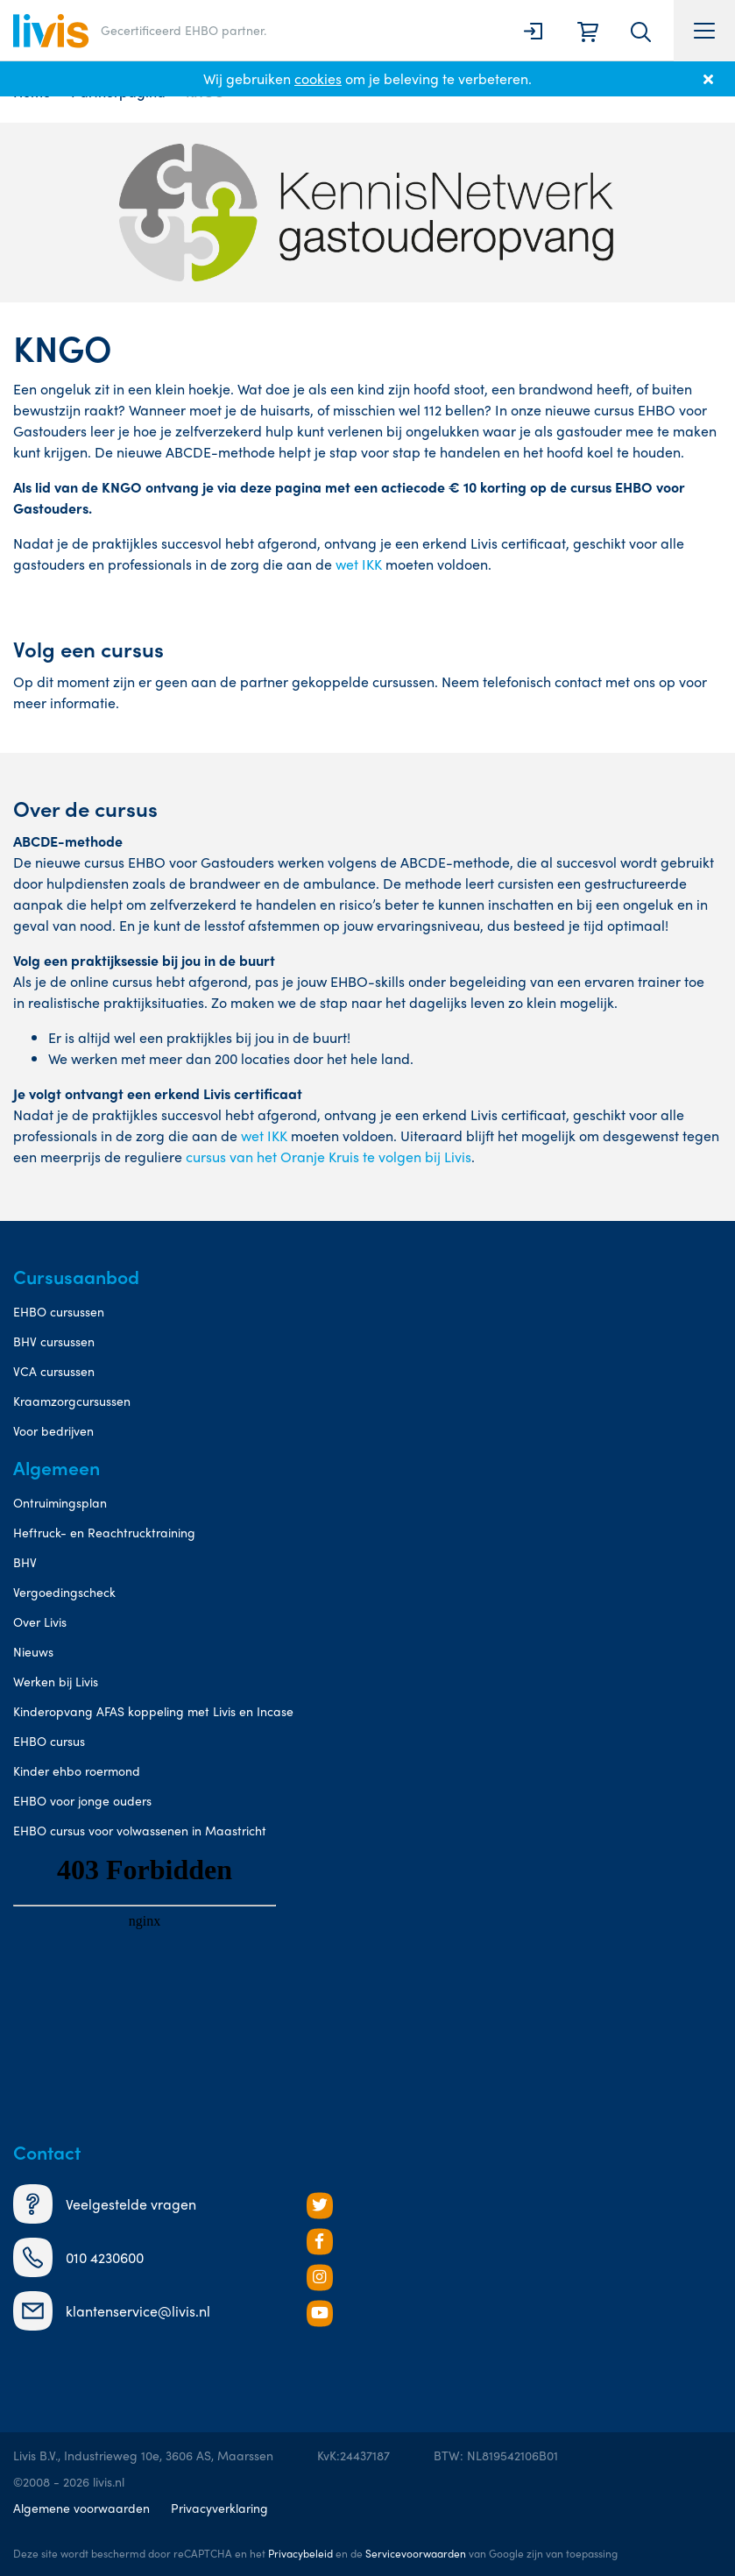 Image resolution: width=735 pixels, height=2576 pixels. Describe the element at coordinates (300, 2553) in the screenshot. I see `Privacybeleid` at that location.